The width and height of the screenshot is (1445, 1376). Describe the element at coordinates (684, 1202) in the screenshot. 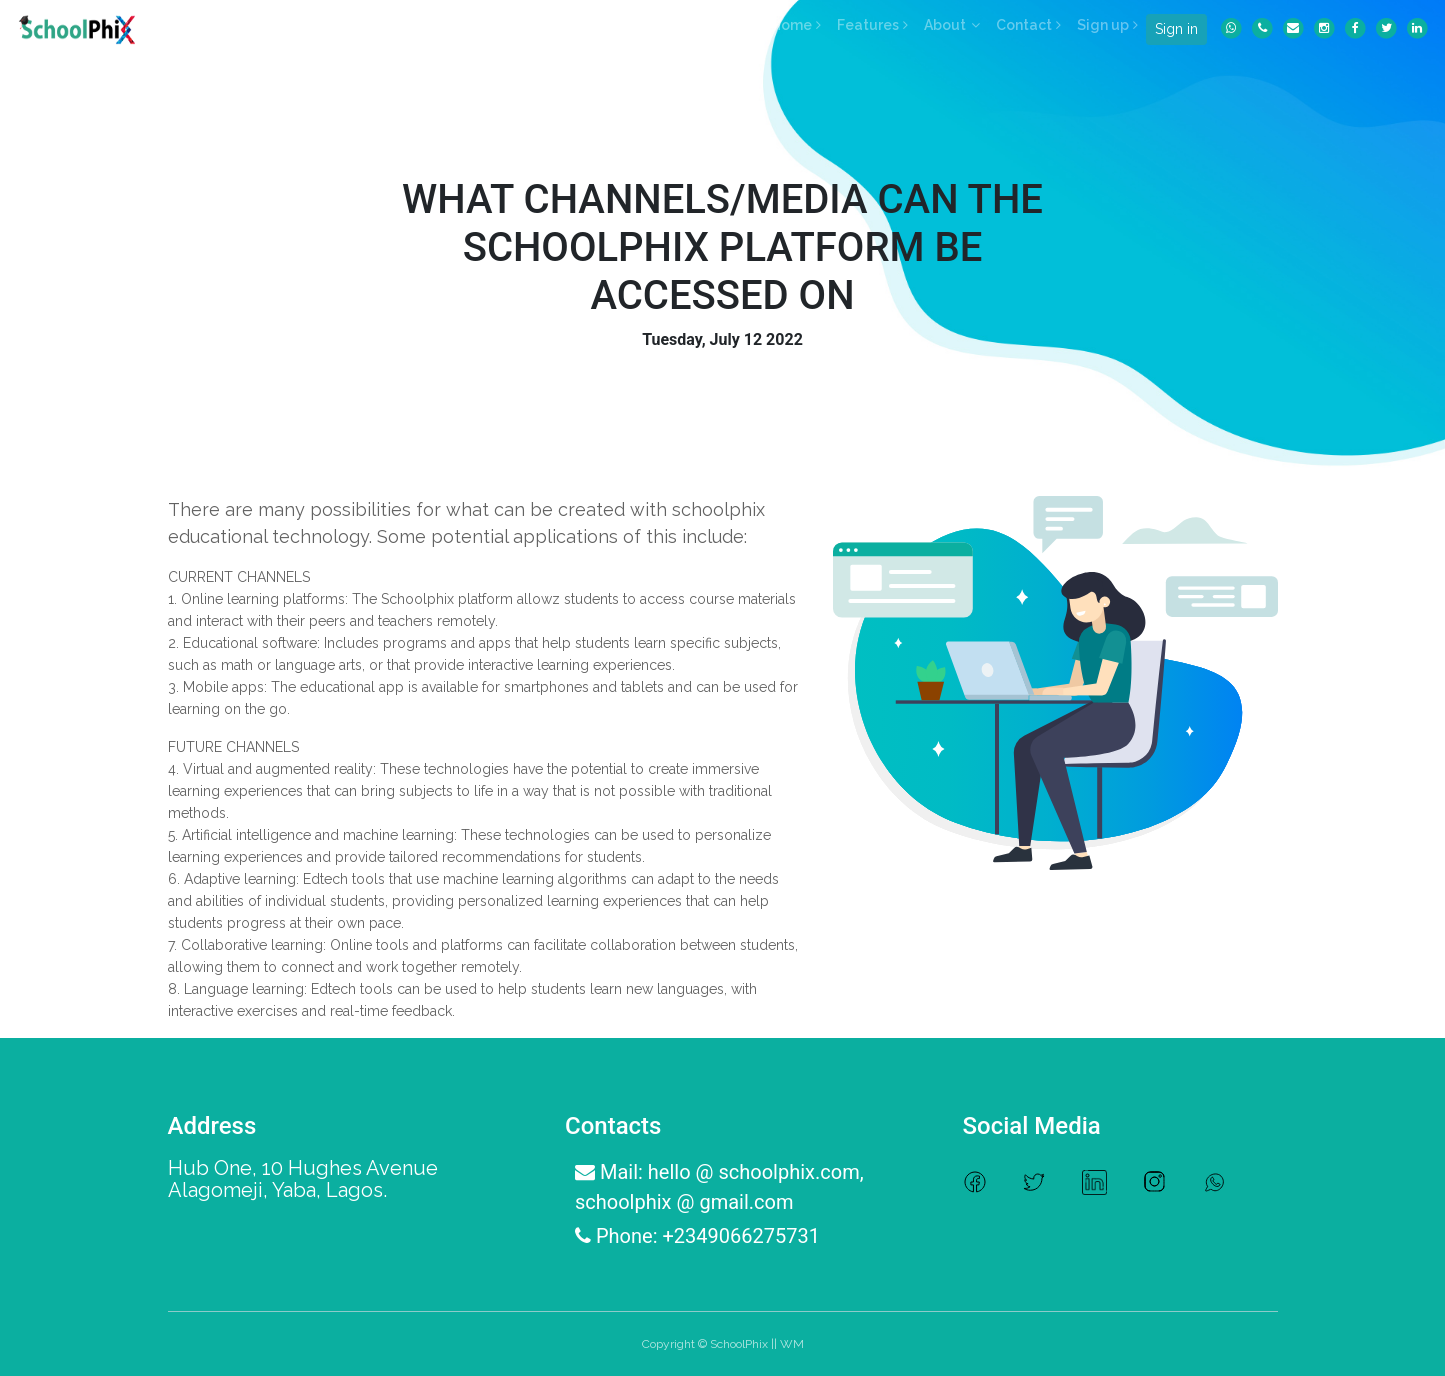

I see `schoolphix @ gmail.com` at that location.